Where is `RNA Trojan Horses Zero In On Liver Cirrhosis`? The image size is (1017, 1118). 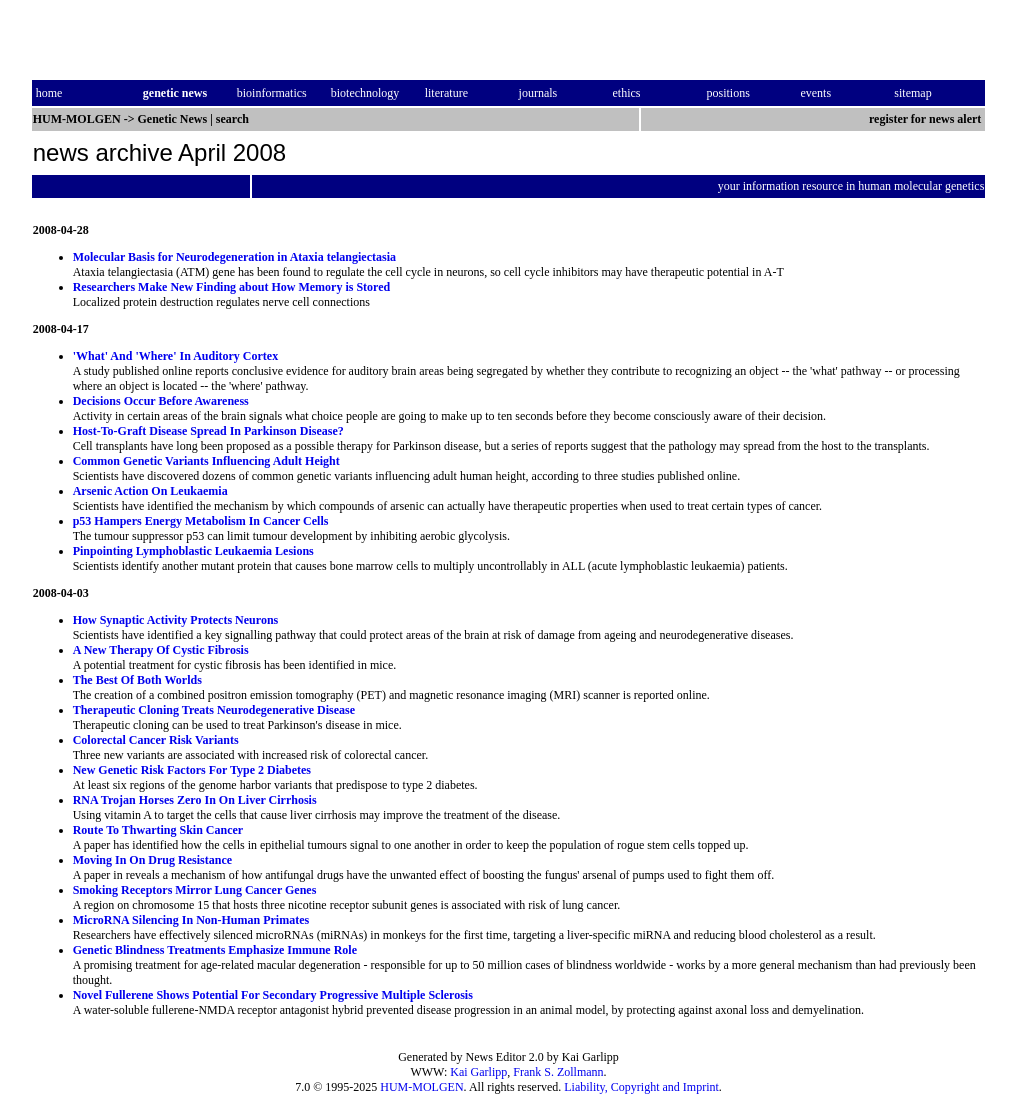 RNA Trojan Horses Zero In On Liver Cirrhosis is located at coordinates (195, 800).